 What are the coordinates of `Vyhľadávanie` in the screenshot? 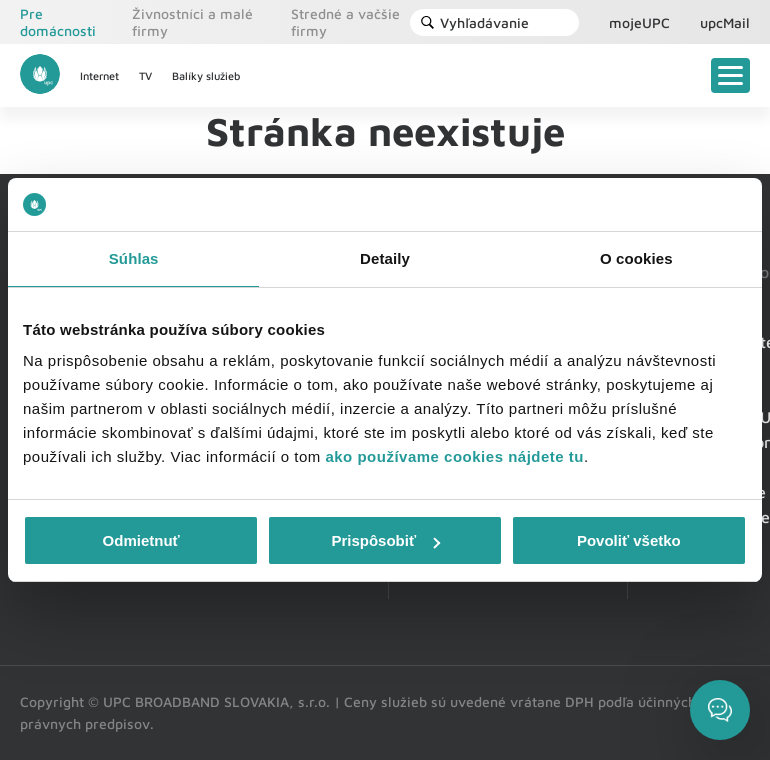 It's located at (474, 22).